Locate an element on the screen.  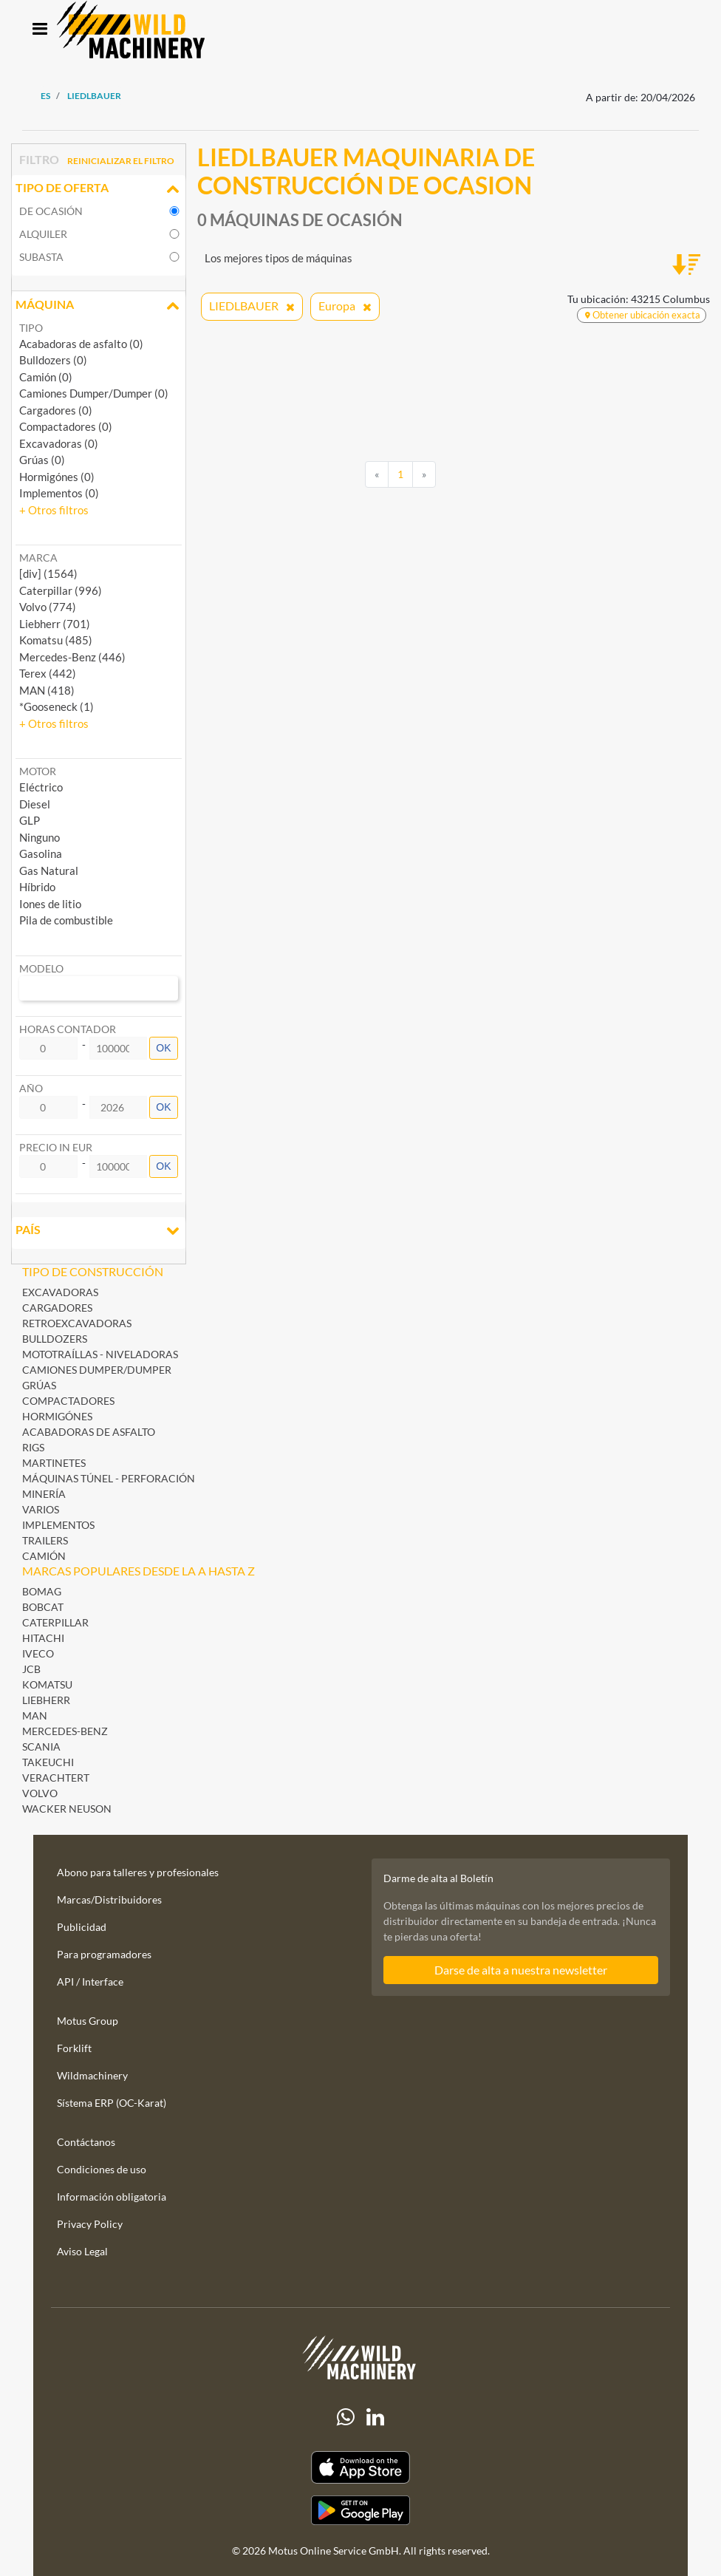
Caterpillar is located at coordinates (55, 1622).